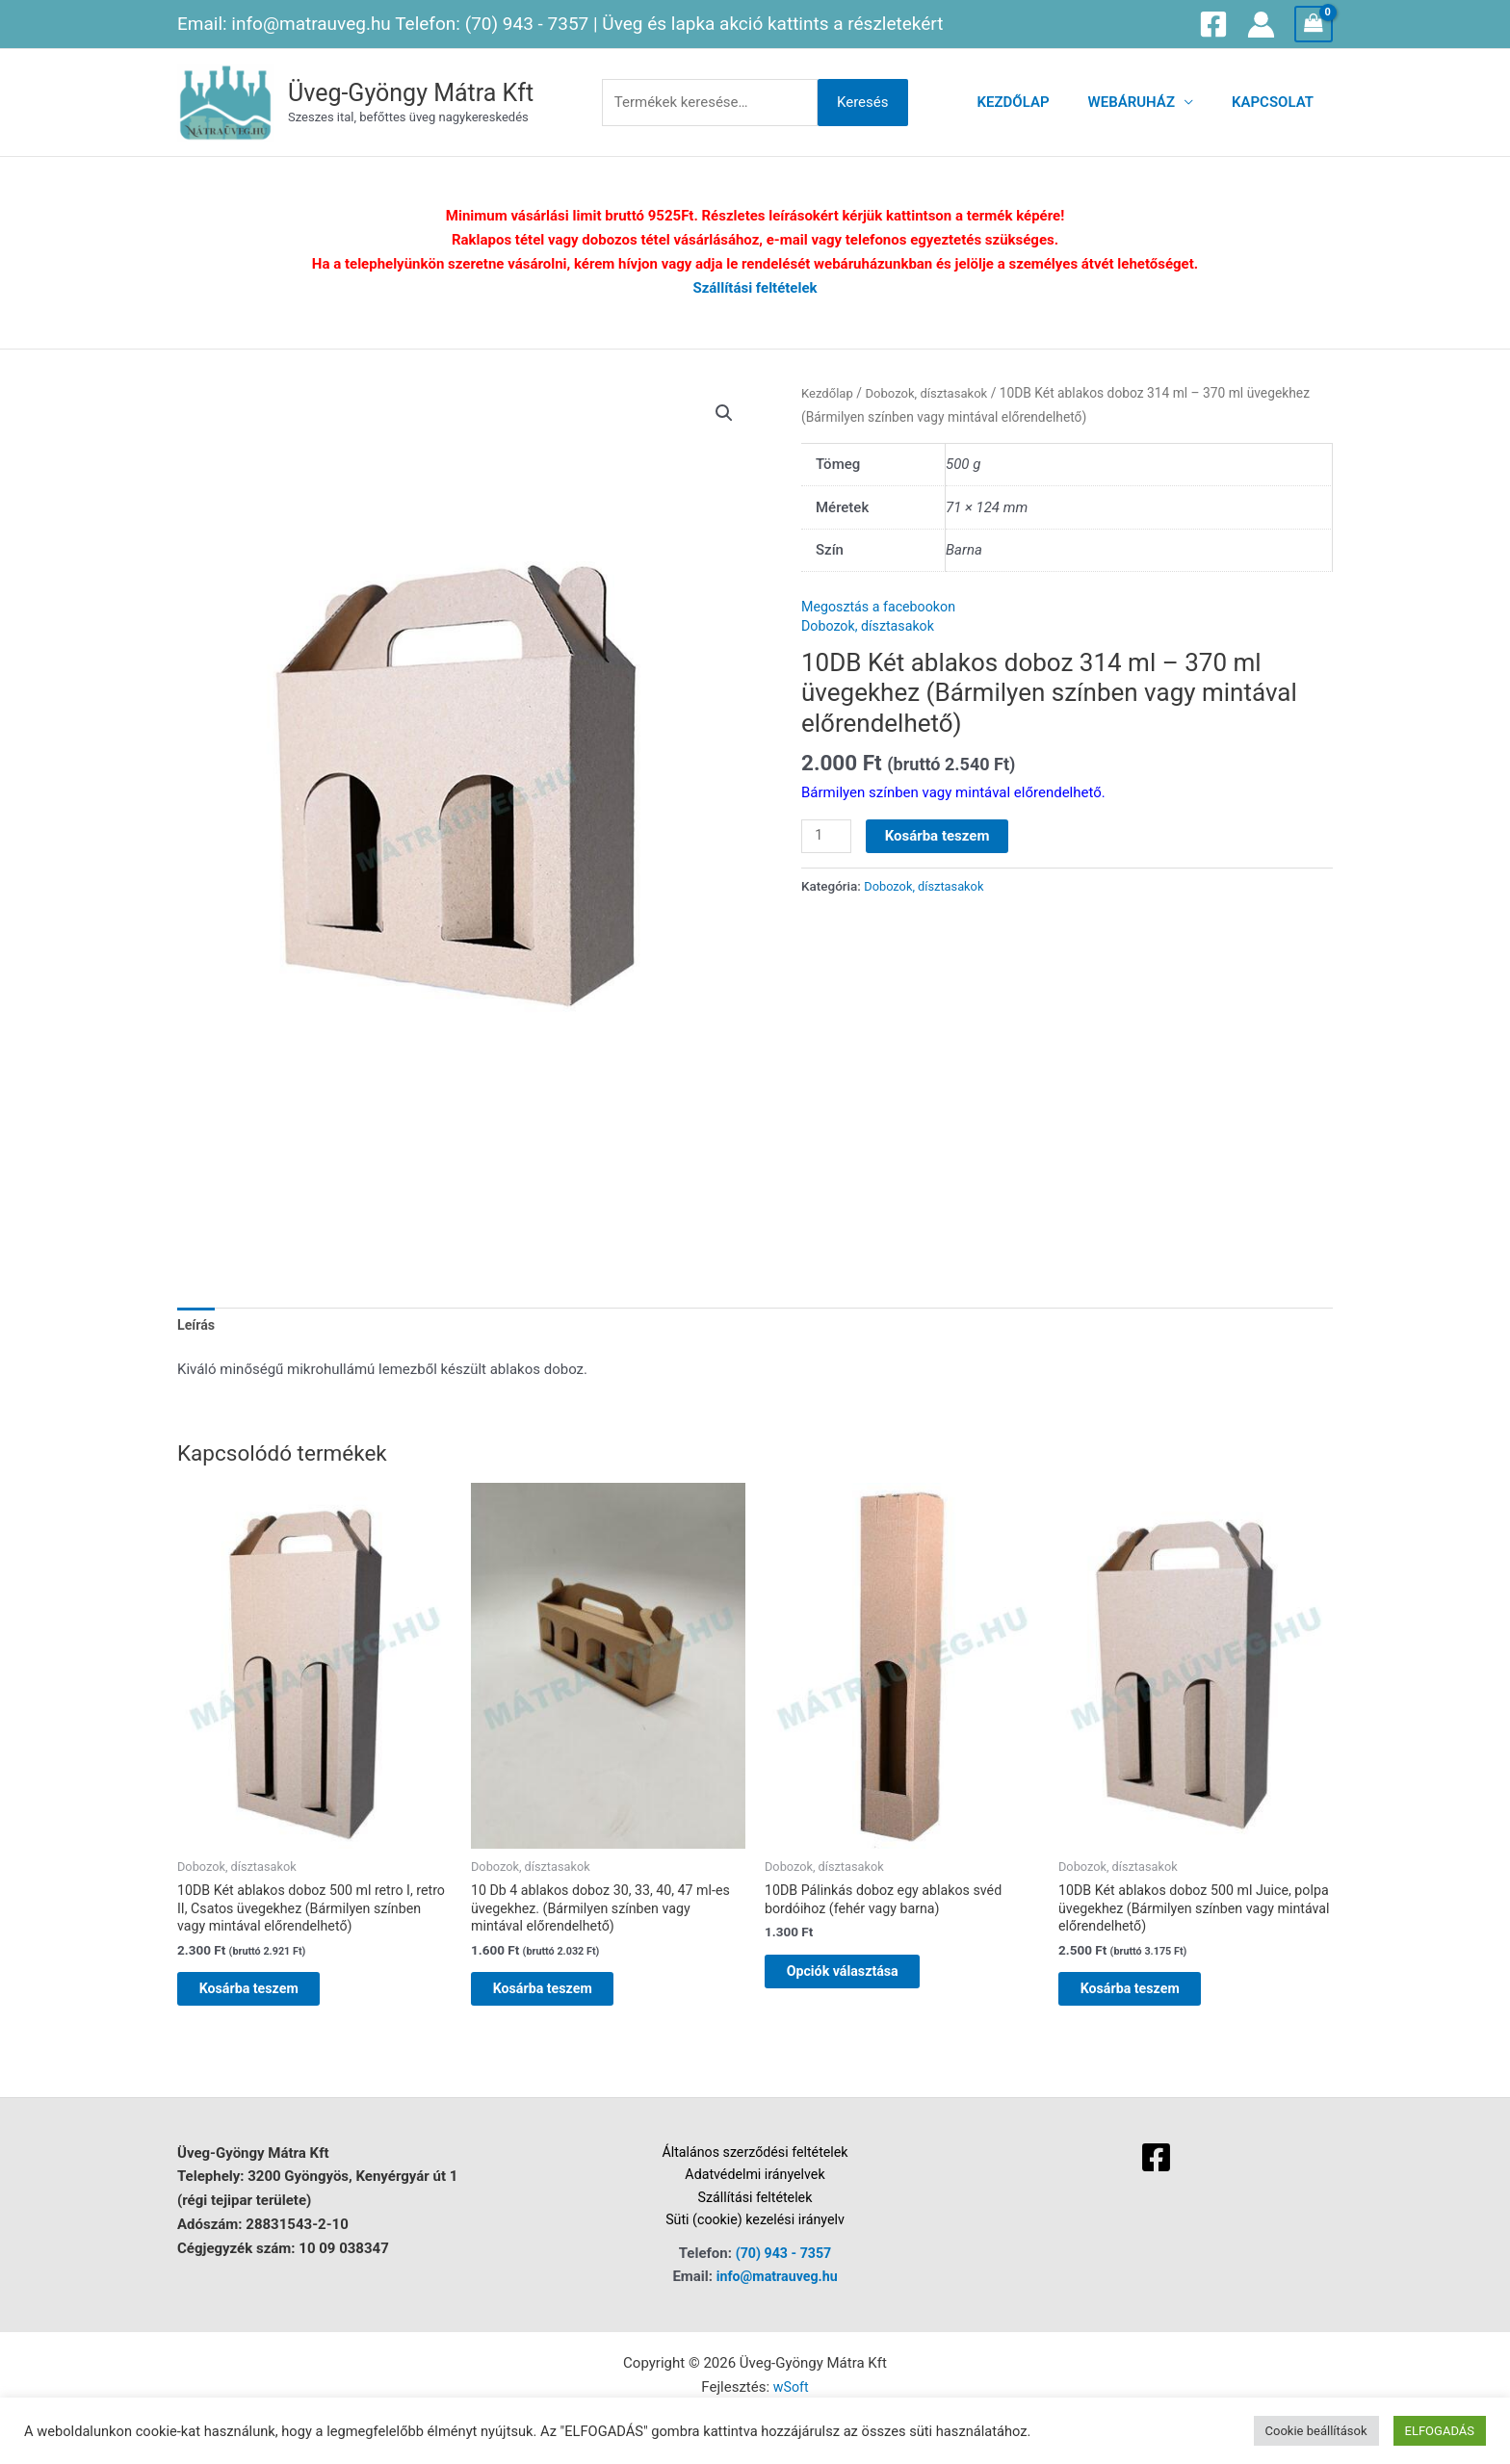  What do you see at coordinates (1313, 24) in the screenshot?
I see `[View Shopping Cart, empty]` at bounding box center [1313, 24].